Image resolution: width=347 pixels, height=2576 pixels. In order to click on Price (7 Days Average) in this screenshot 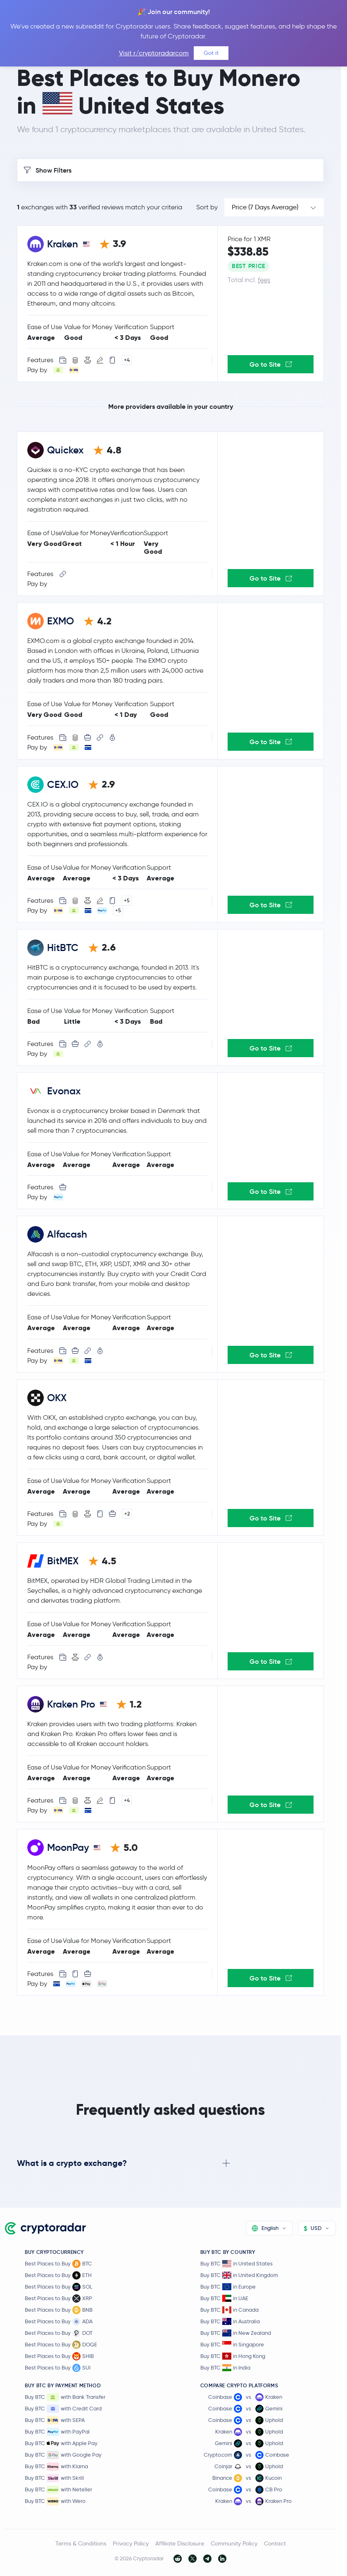, I will do `click(265, 207)`.